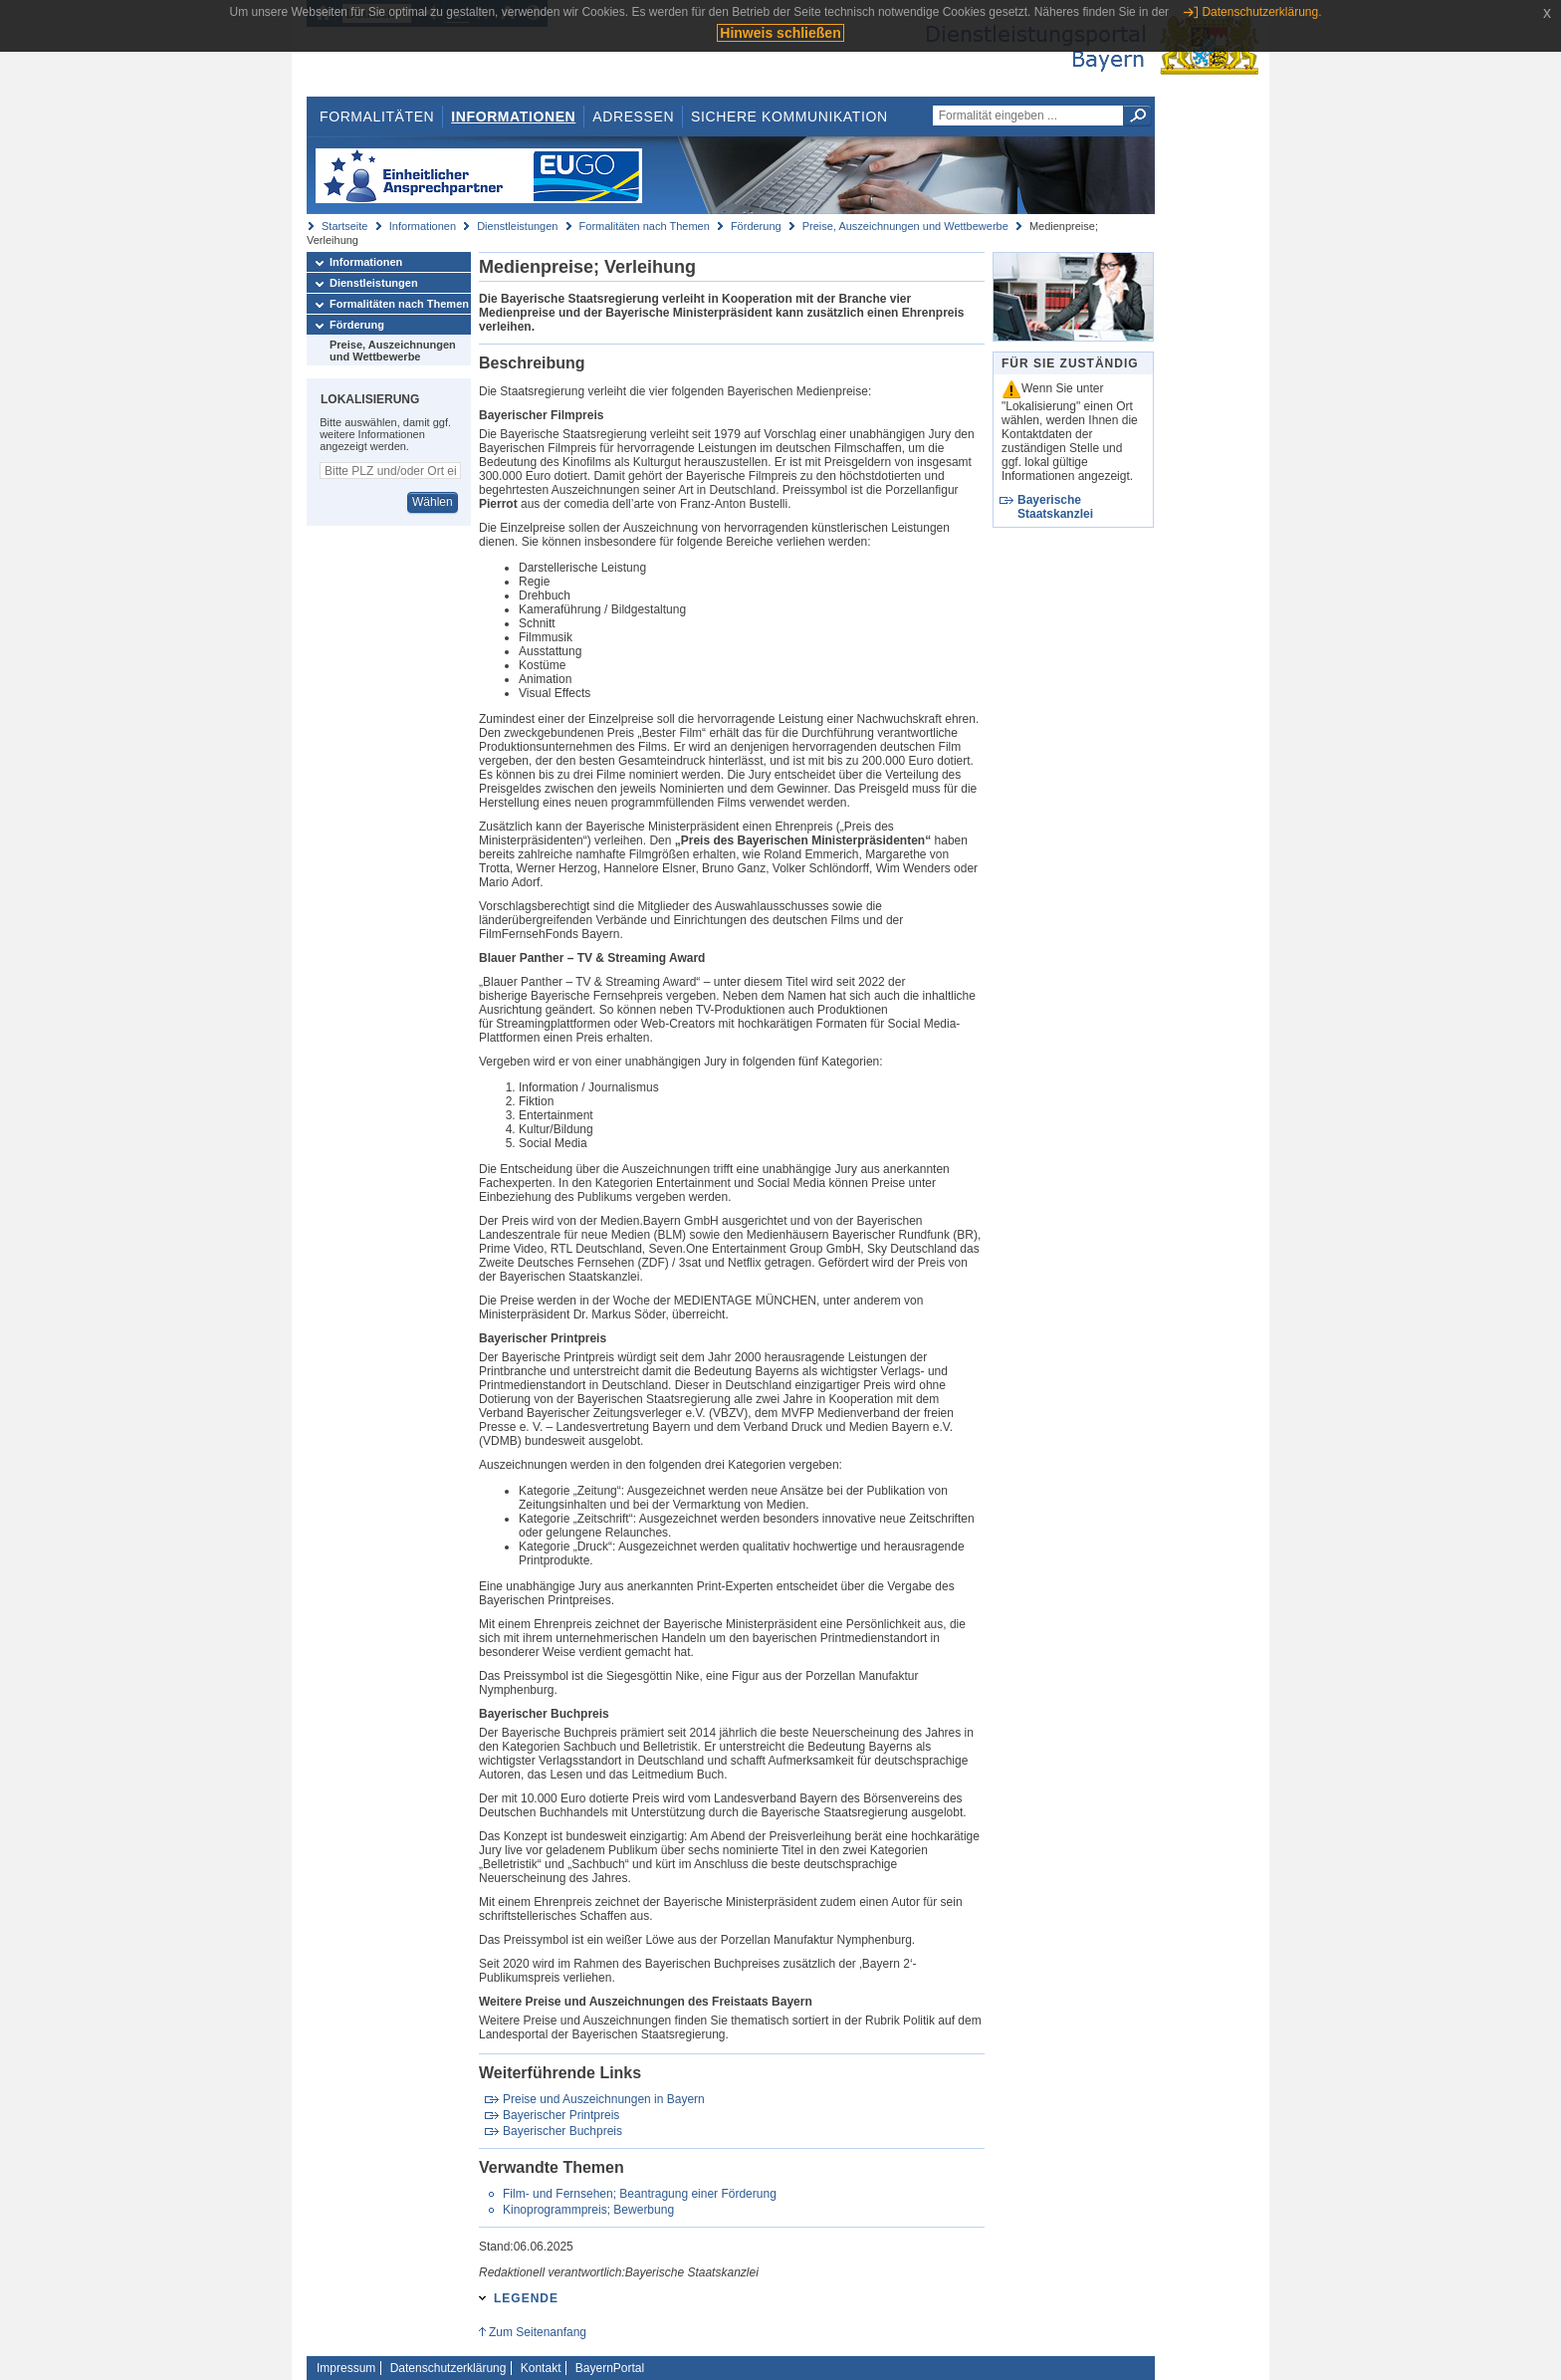 The width and height of the screenshot is (1561, 2380). What do you see at coordinates (633, 116) in the screenshot?
I see `Adressen` at bounding box center [633, 116].